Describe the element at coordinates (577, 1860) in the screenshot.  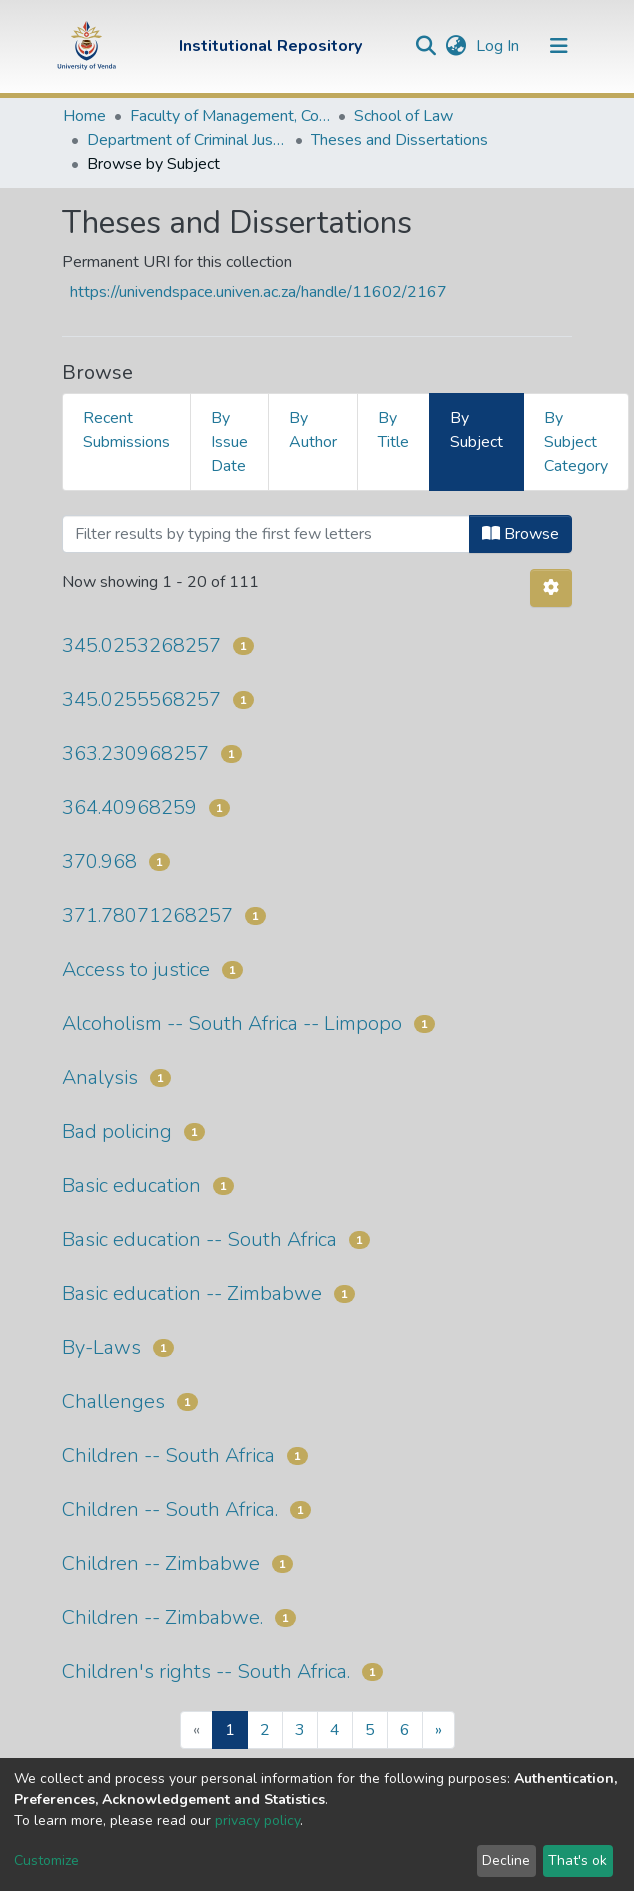
I see `That's ok` at that location.